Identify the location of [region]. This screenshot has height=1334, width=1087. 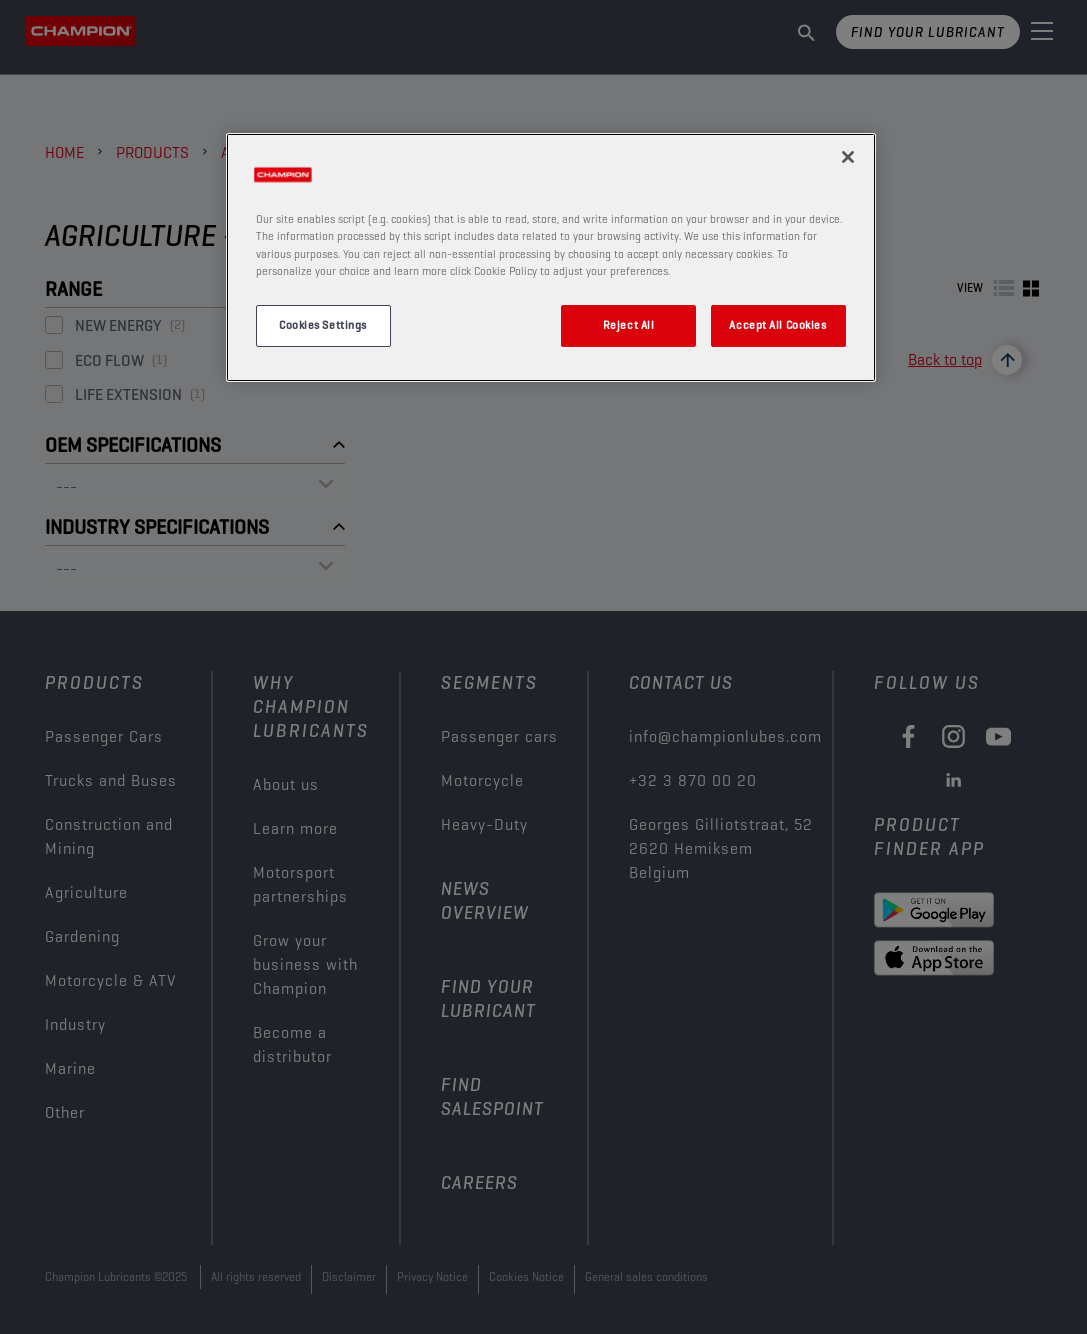
(551, 257).